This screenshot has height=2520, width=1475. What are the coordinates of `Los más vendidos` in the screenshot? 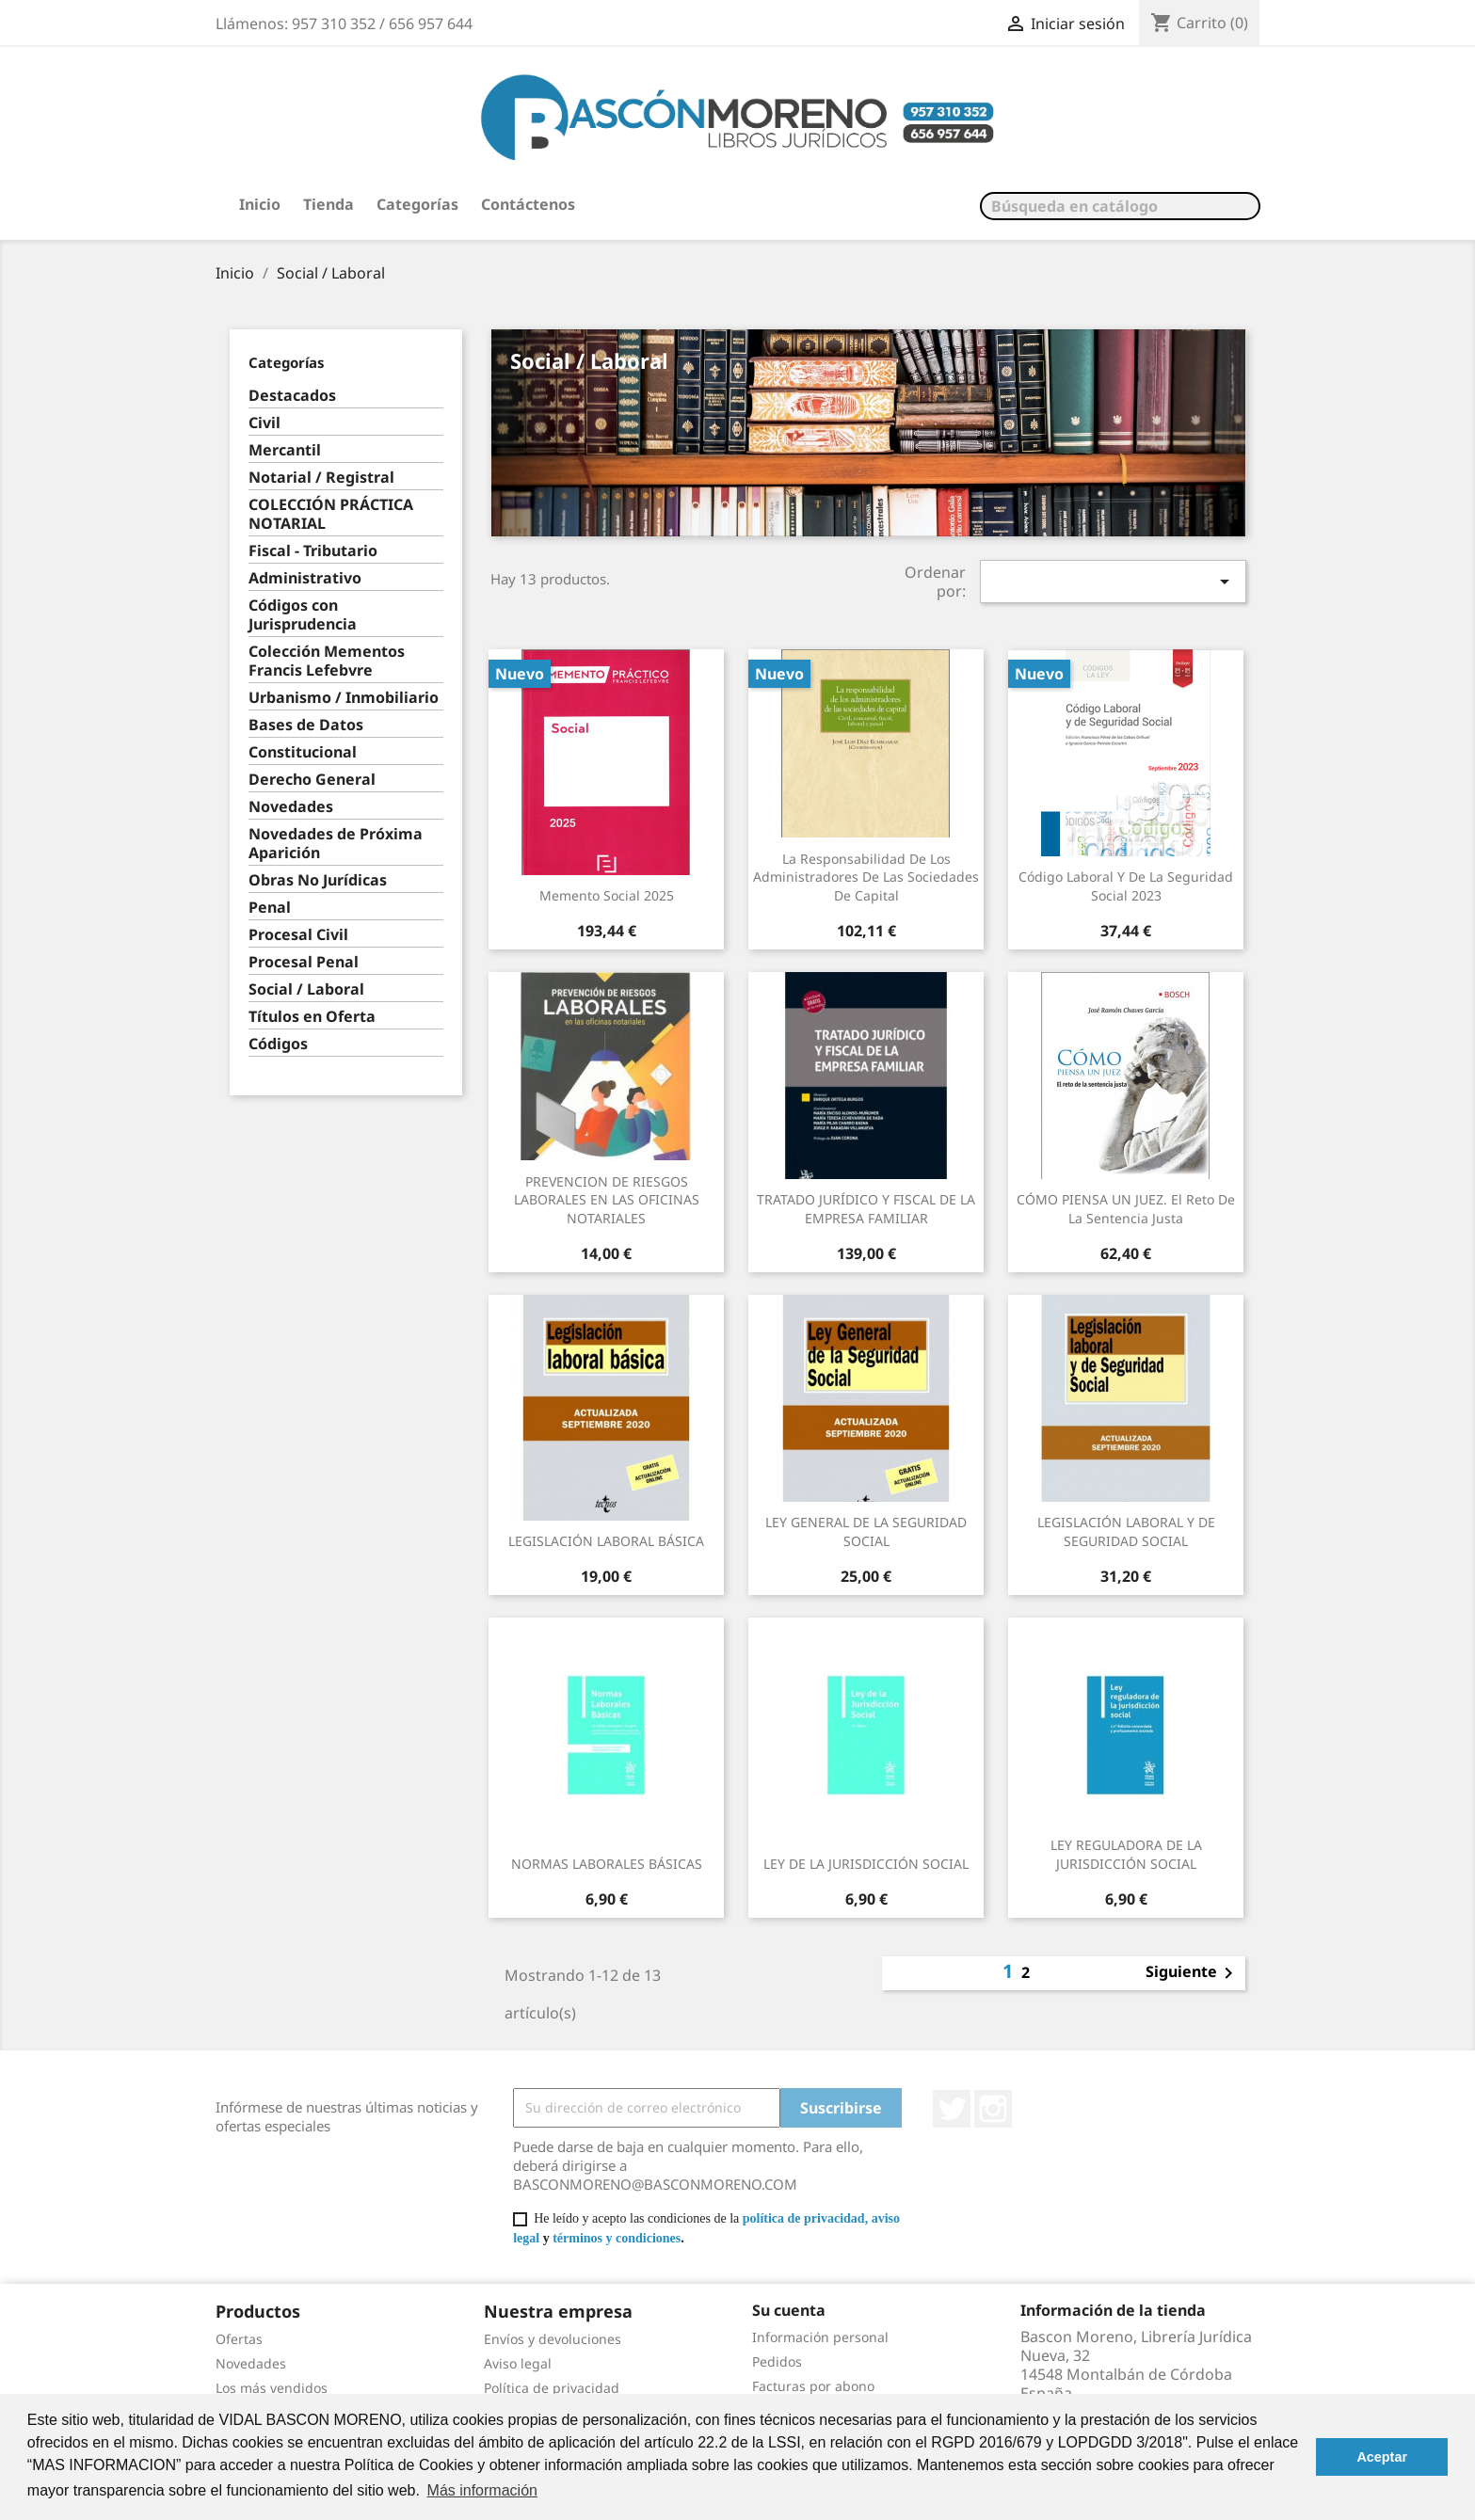 It's located at (272, 2388).